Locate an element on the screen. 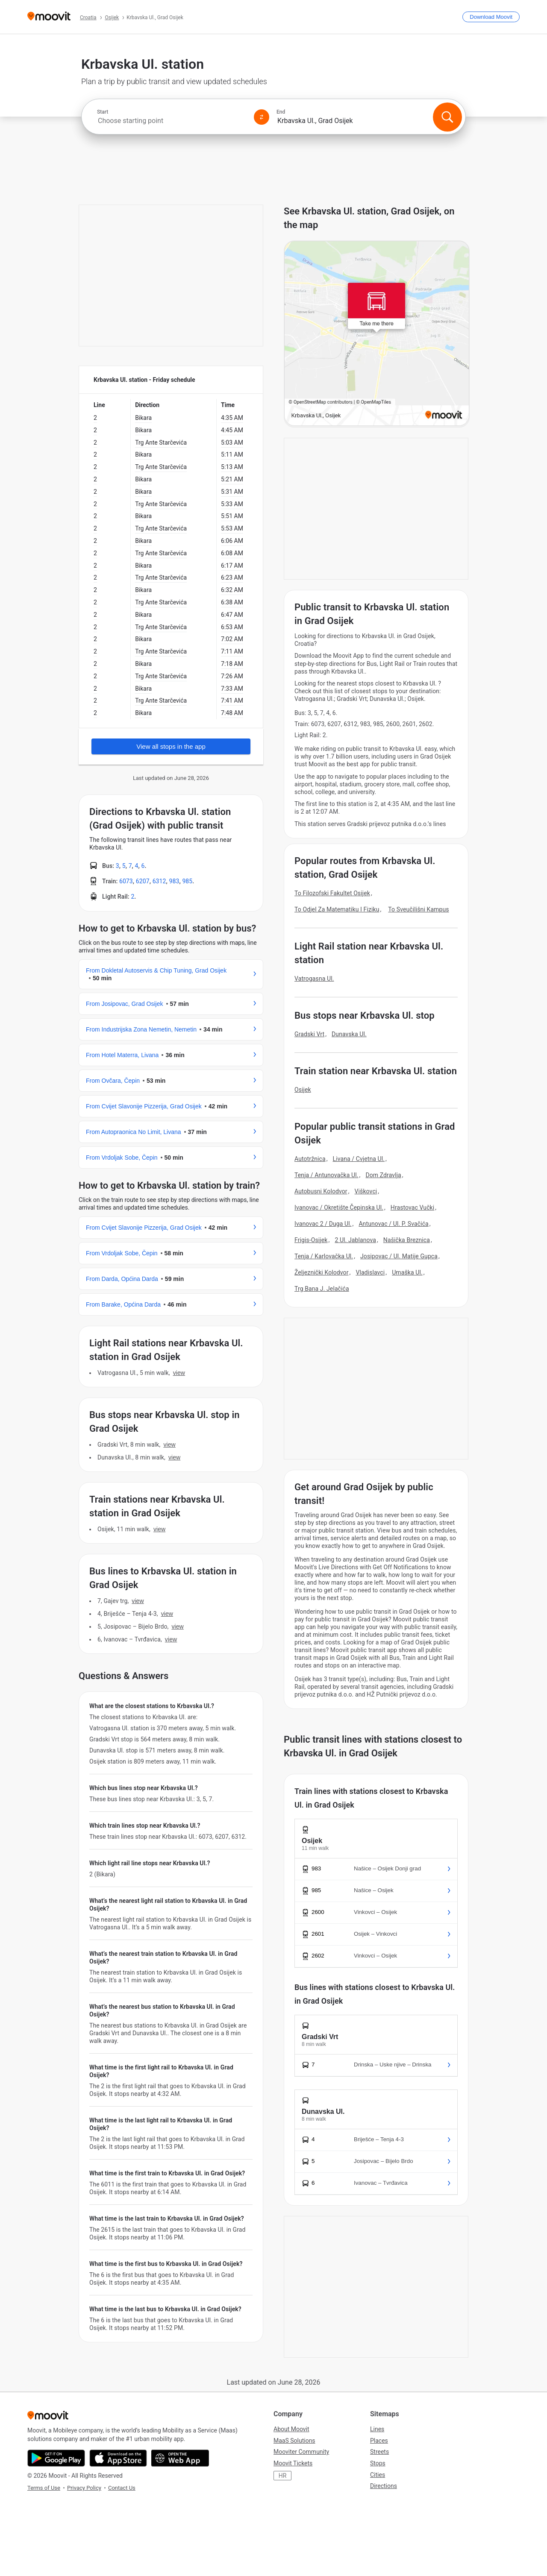 The height and width of the screenshot is (2576, 547). To Odjel Za Matematiku I Fiziku is located at coordinates (336, 909).